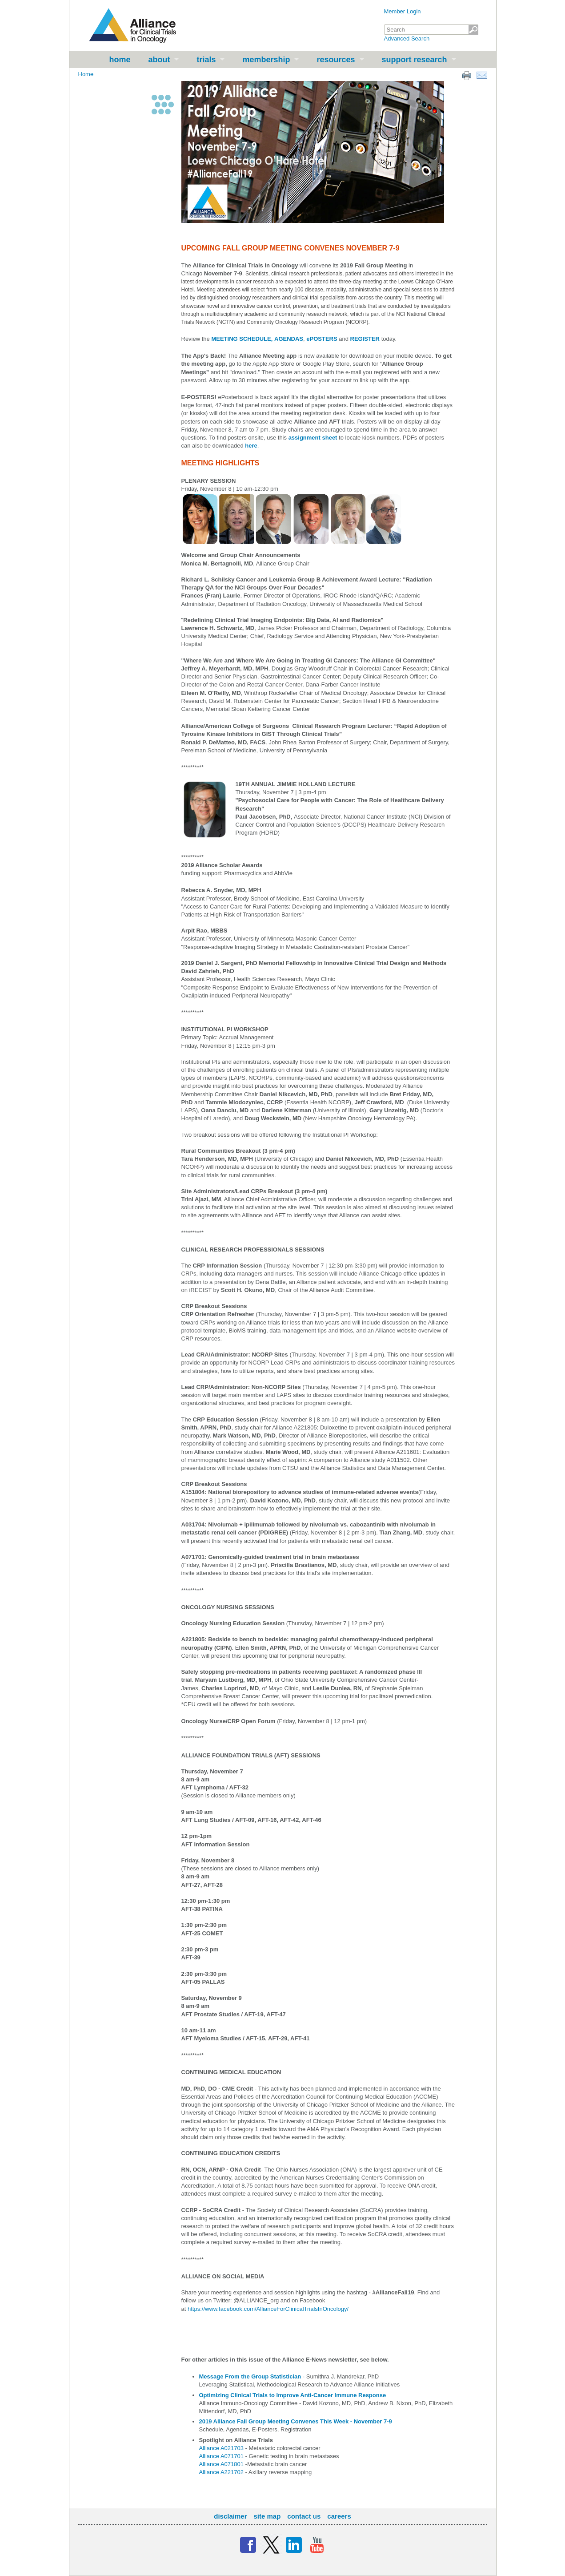 The height and width of the screenshot is (2576, 565). Describe the element at coordinates (241, 338) in the screenshot. I see `MEETING SCHEDULE,` at that location.